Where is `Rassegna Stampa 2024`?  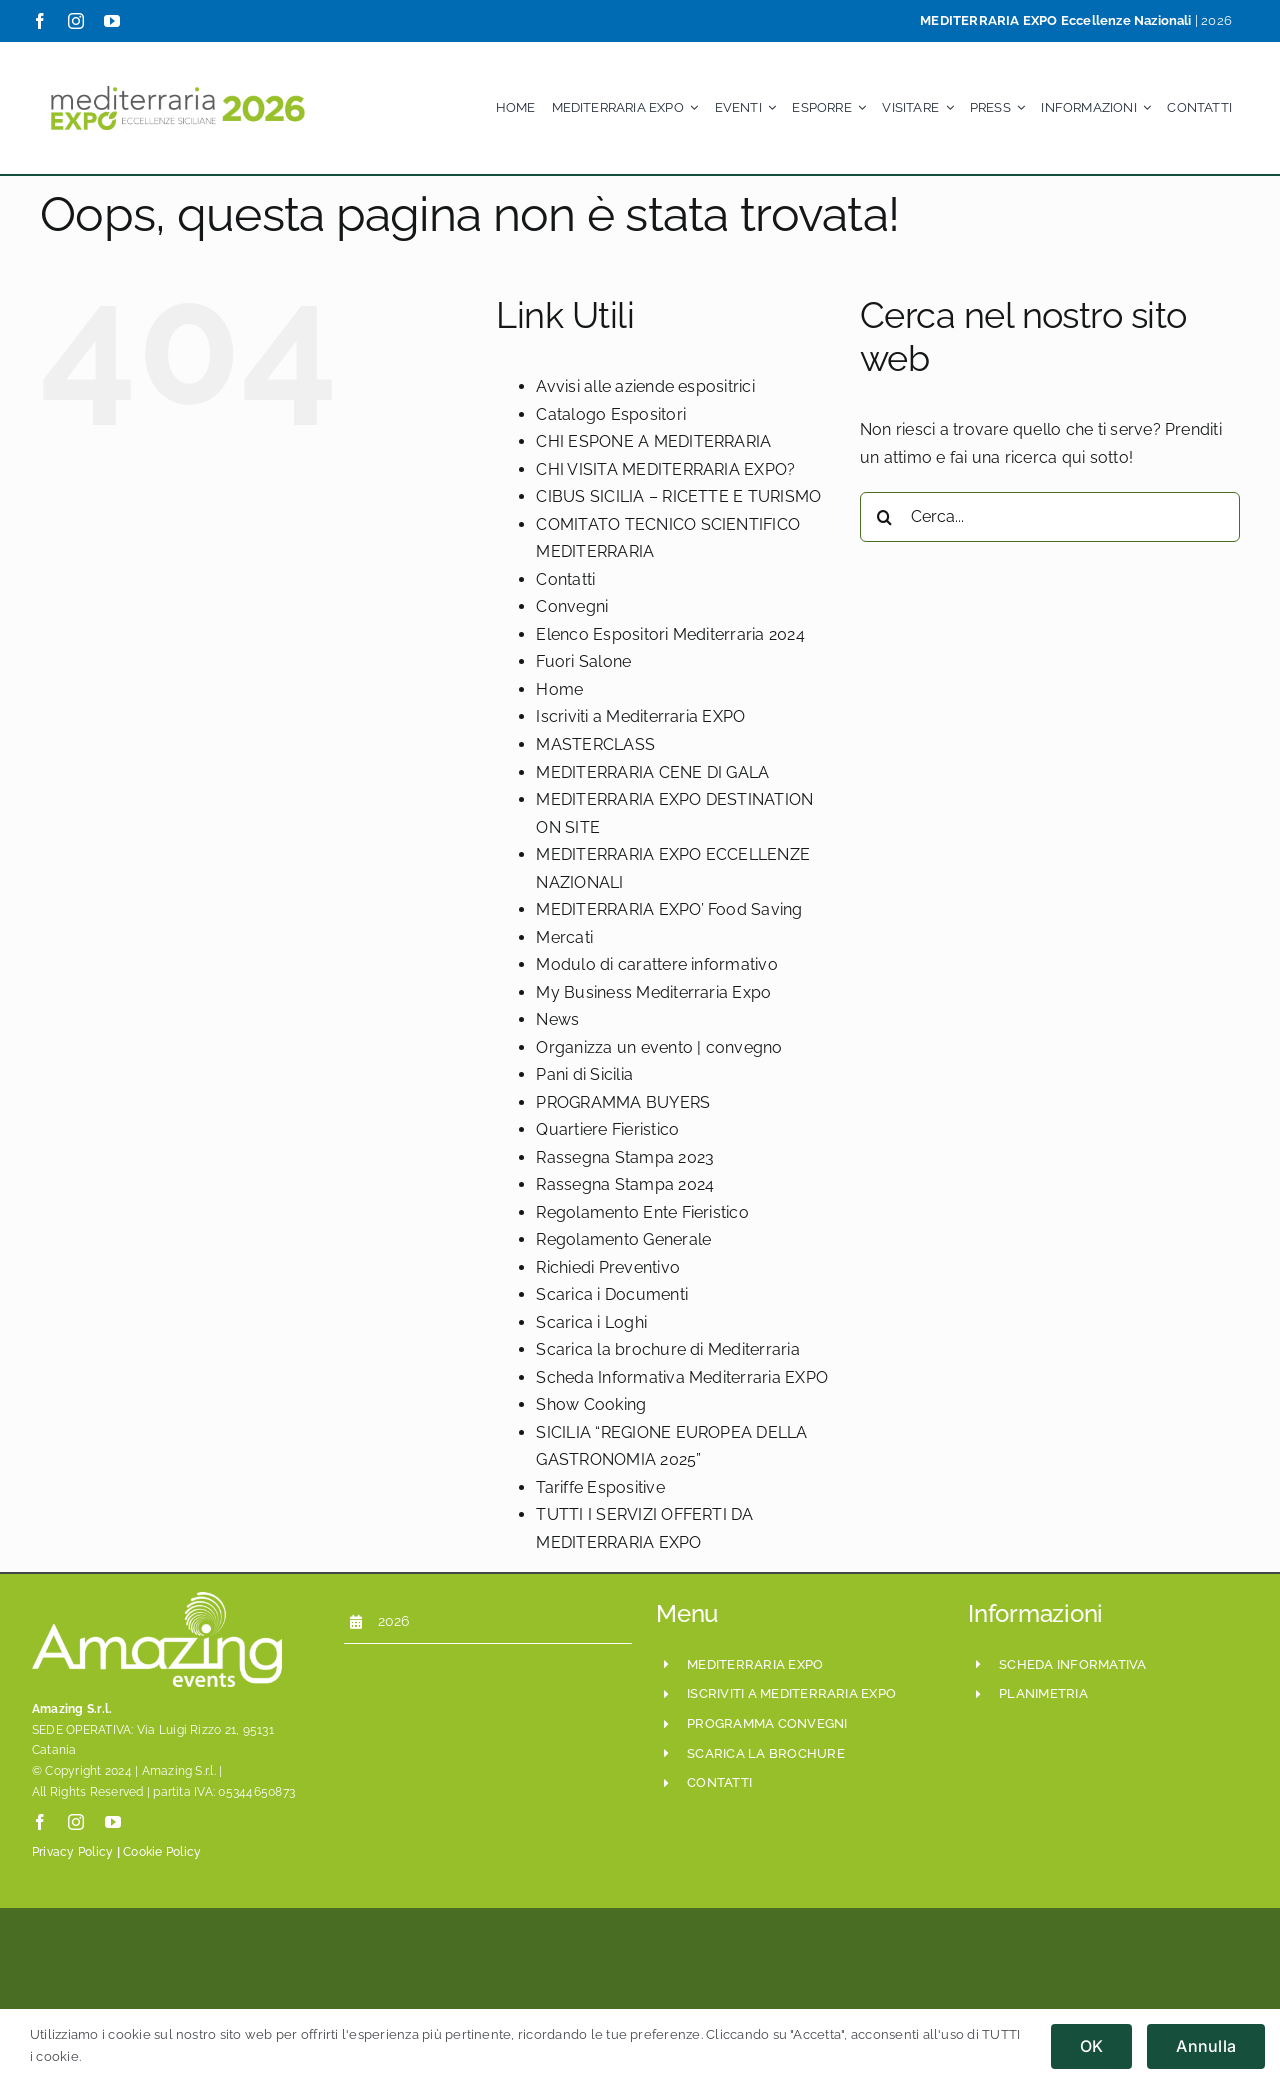
Rassegna Stampa 2024 is located at coordinates (625, 1184).